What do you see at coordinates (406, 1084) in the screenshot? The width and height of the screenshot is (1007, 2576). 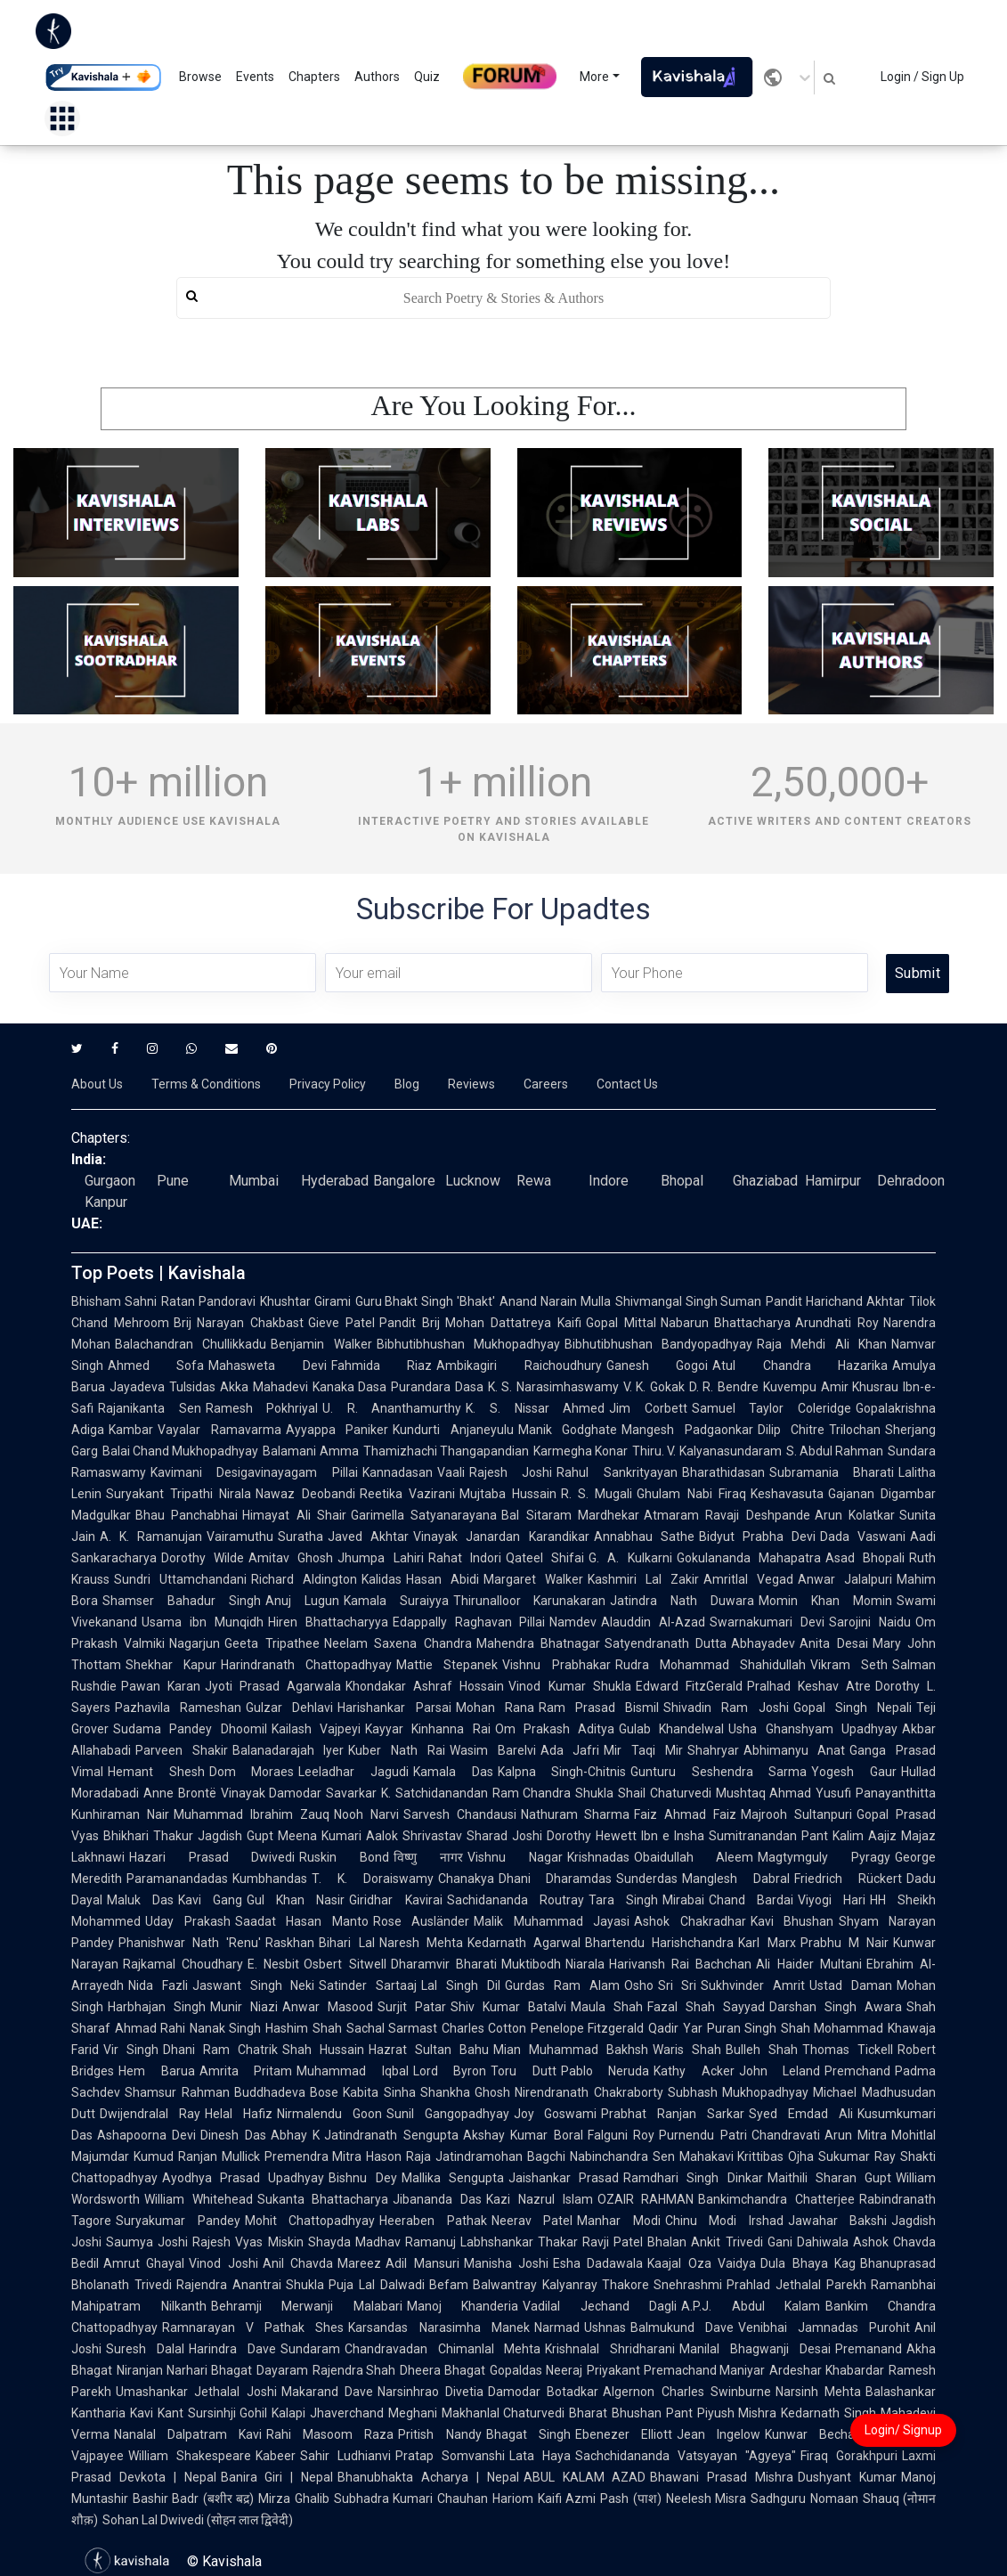 I see `Blog` at bounding box center [406, 1084].